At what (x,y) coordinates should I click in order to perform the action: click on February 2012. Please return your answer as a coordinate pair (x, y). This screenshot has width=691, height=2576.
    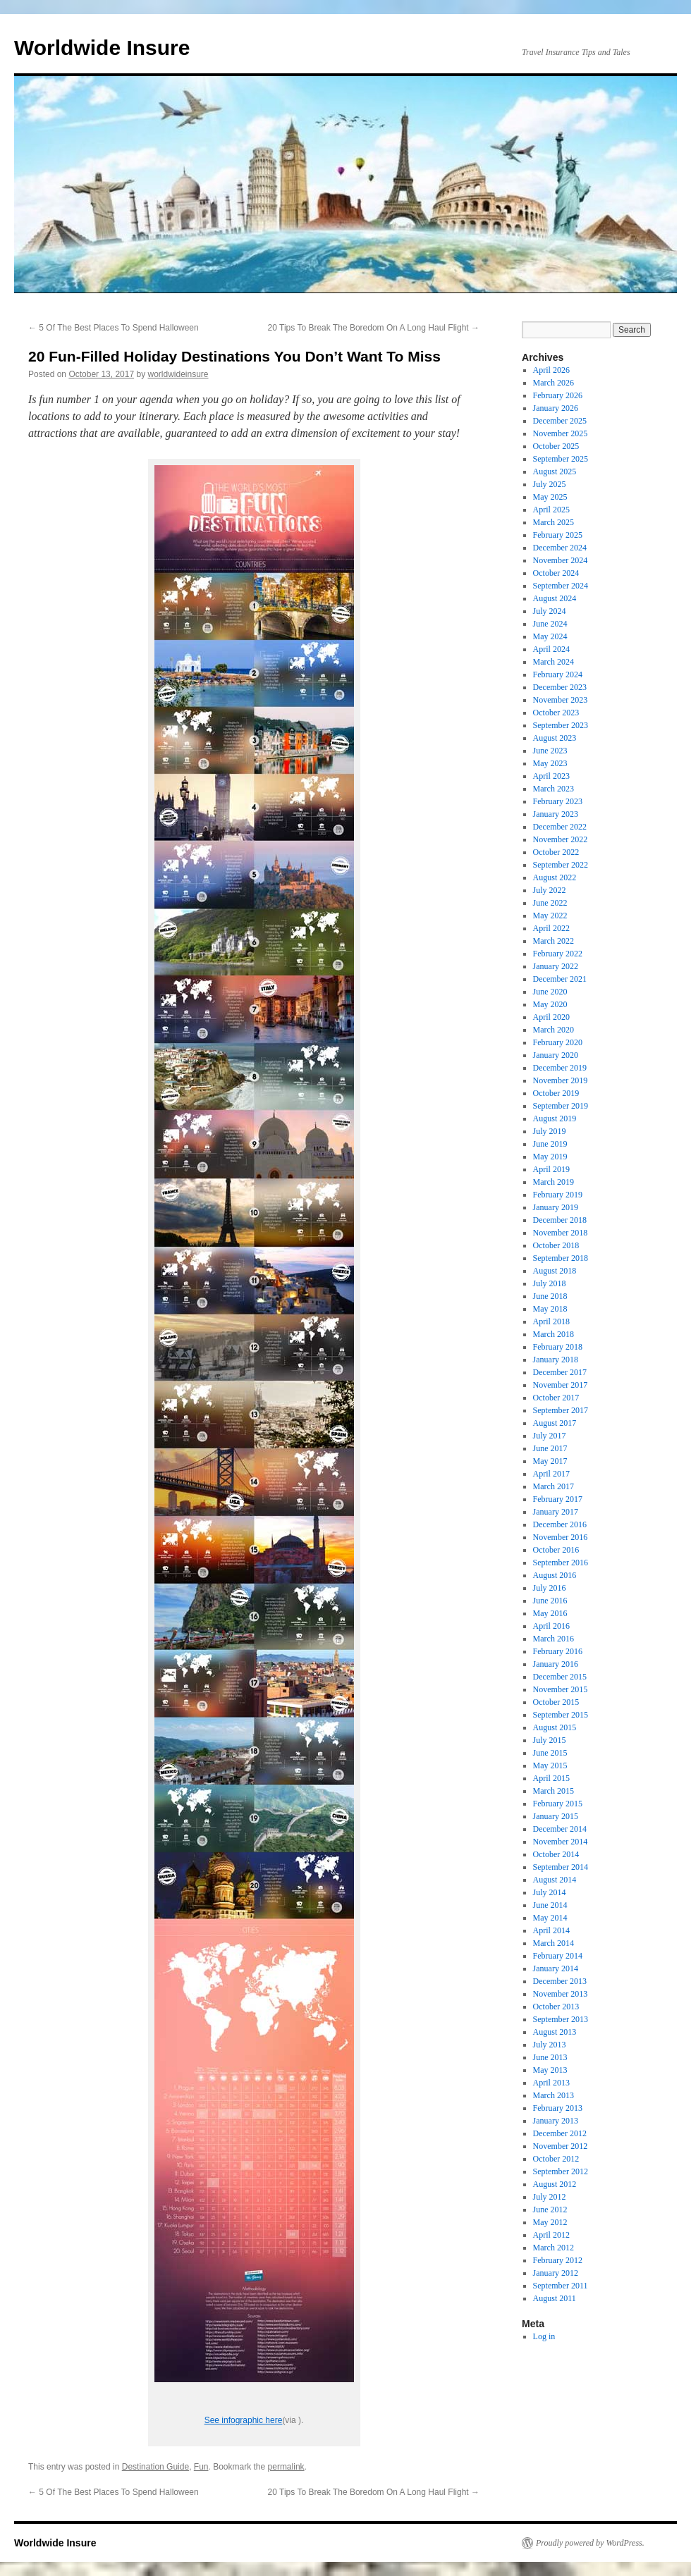
    Looking at the image, I should click on (557, 2260).